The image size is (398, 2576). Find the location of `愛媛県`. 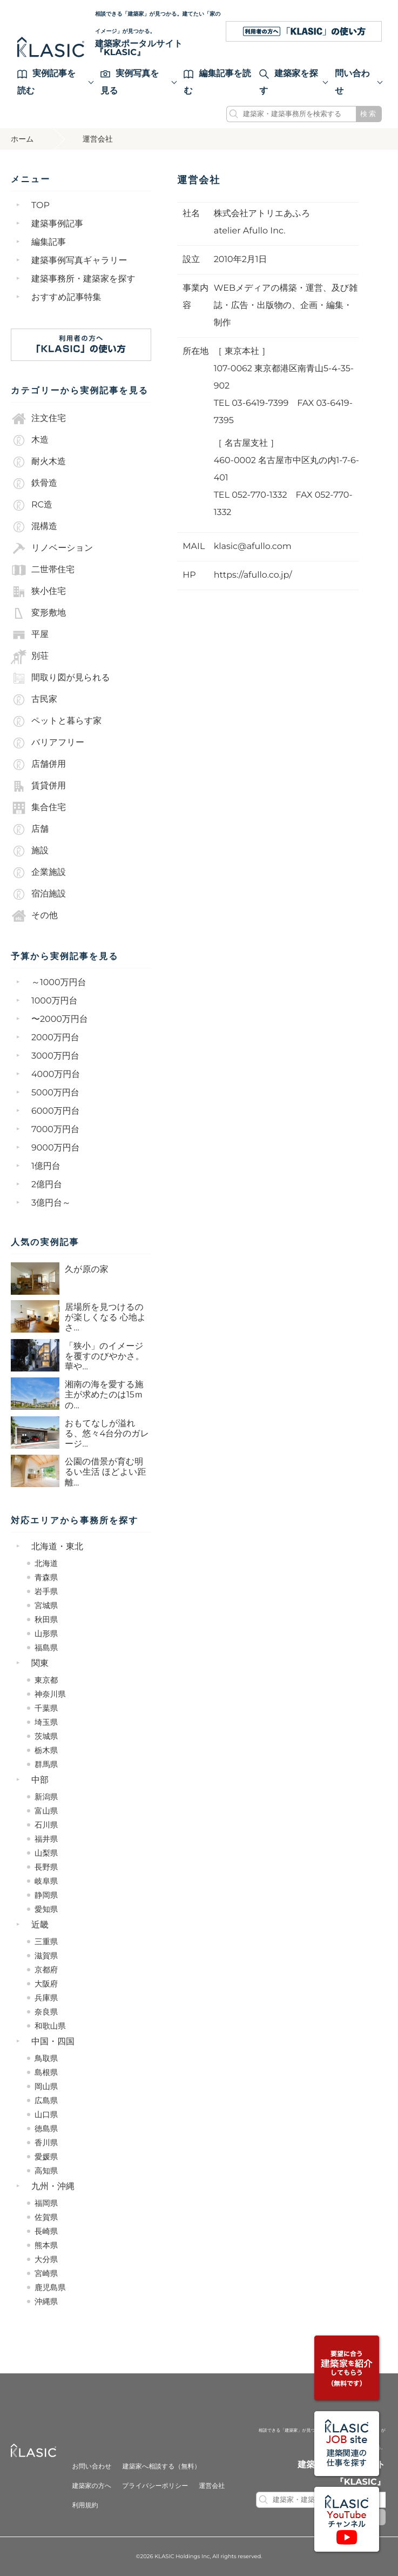

愛媛県 is located at coordinates (46, 2157).